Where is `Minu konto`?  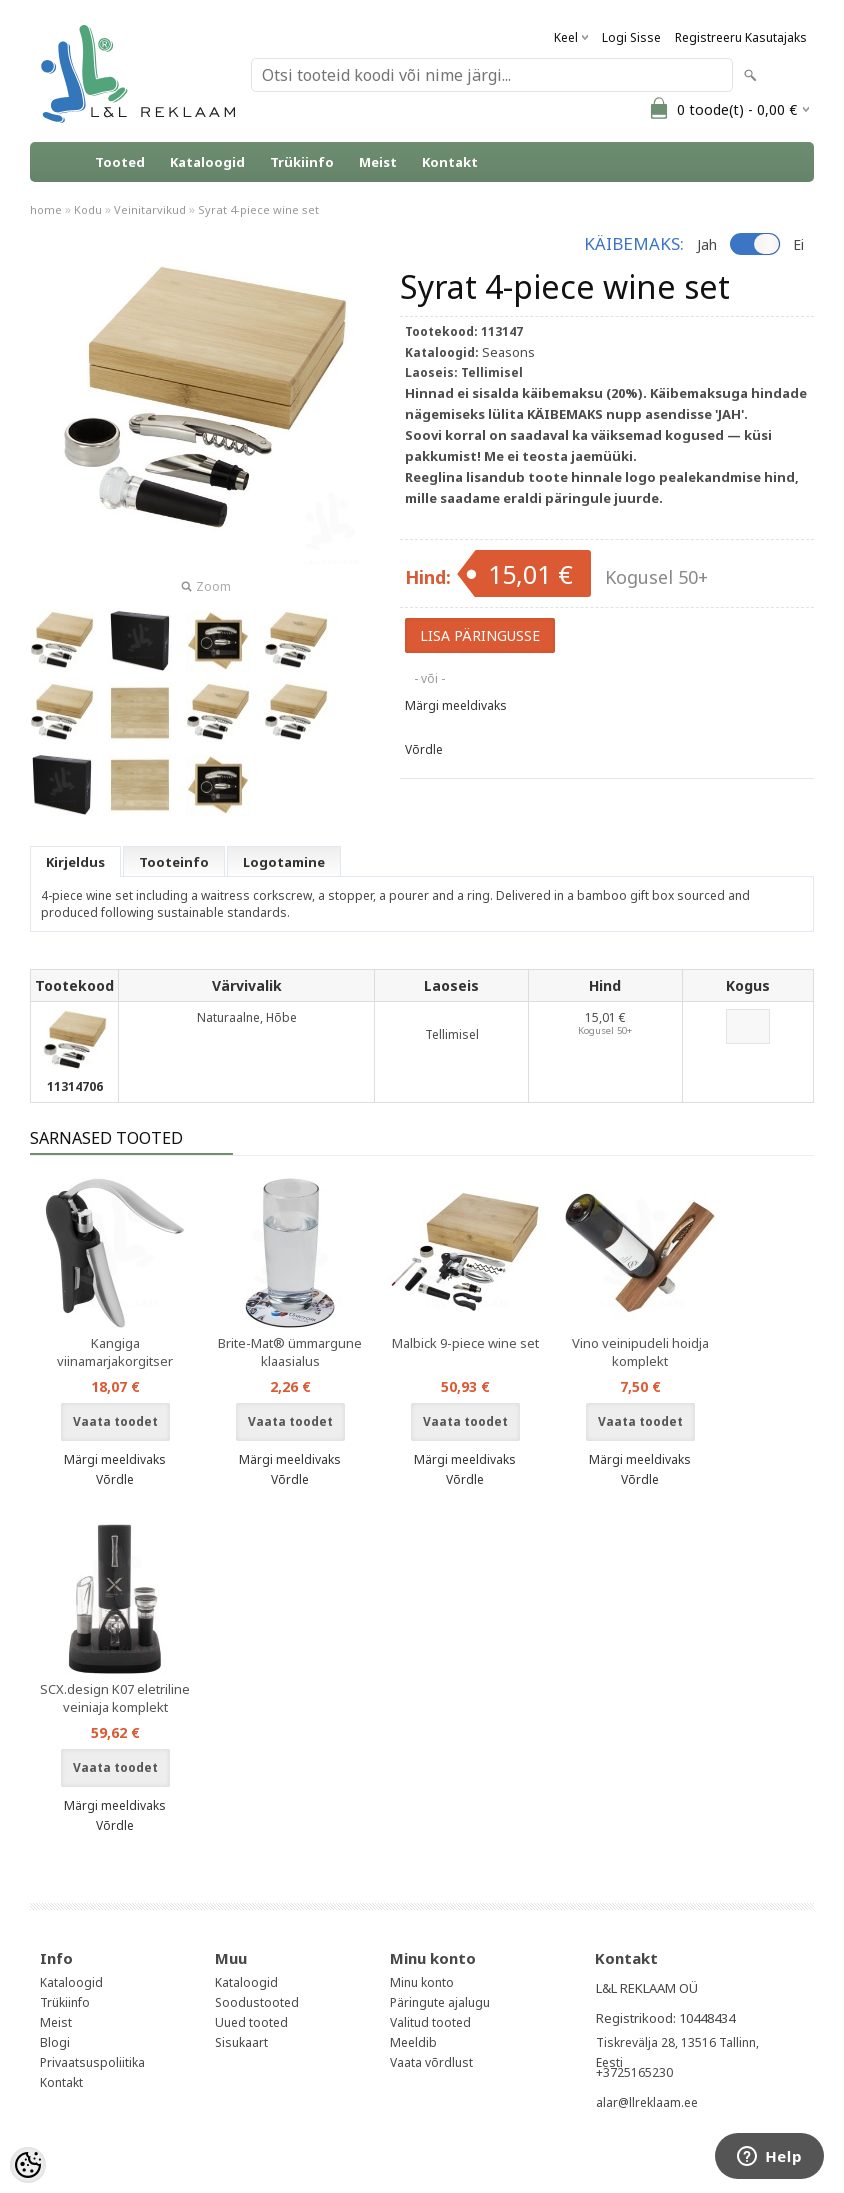 Minu konto is located at coordinates (422, 1982).